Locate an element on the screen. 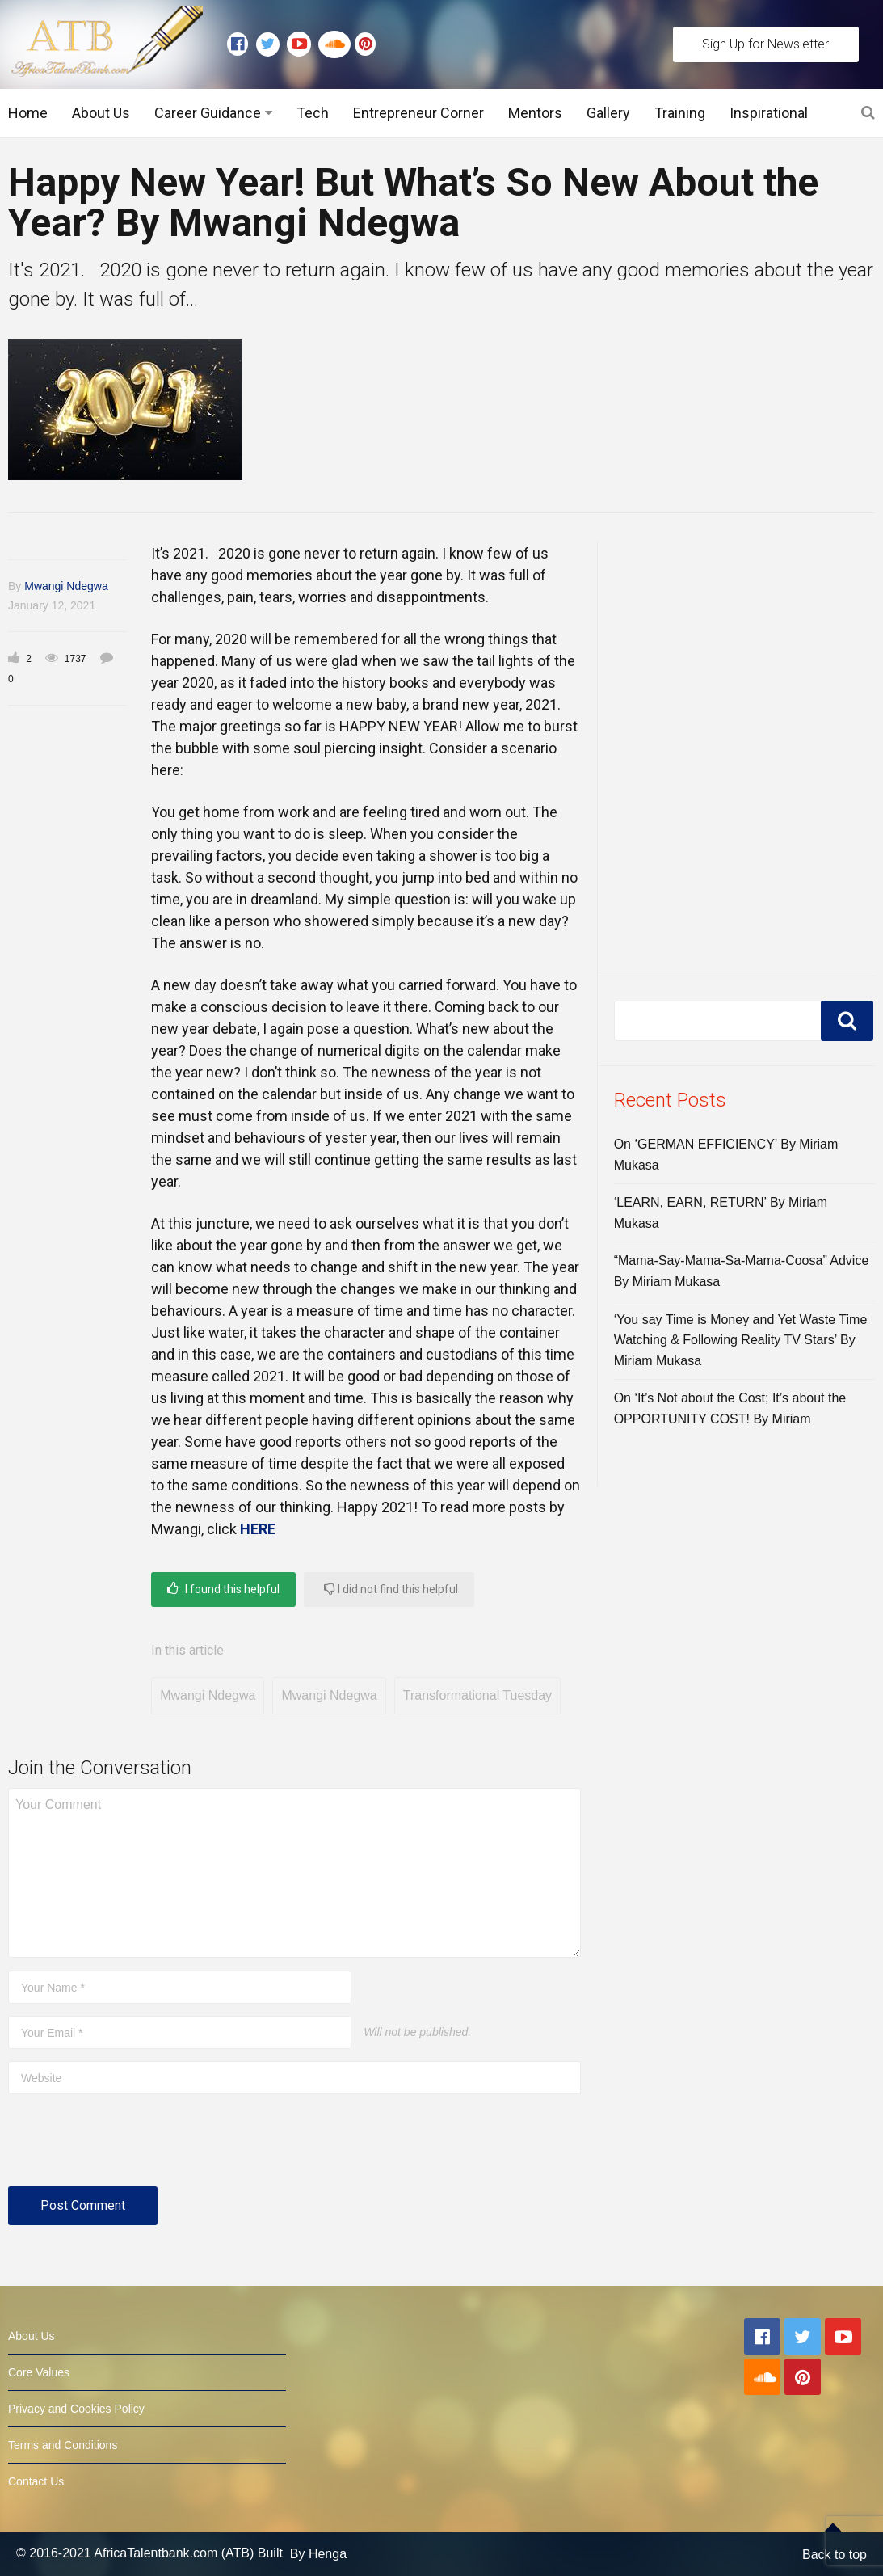 The width and height of the screenshot is (883, 2576). Home is located at coordinates (28, 112).